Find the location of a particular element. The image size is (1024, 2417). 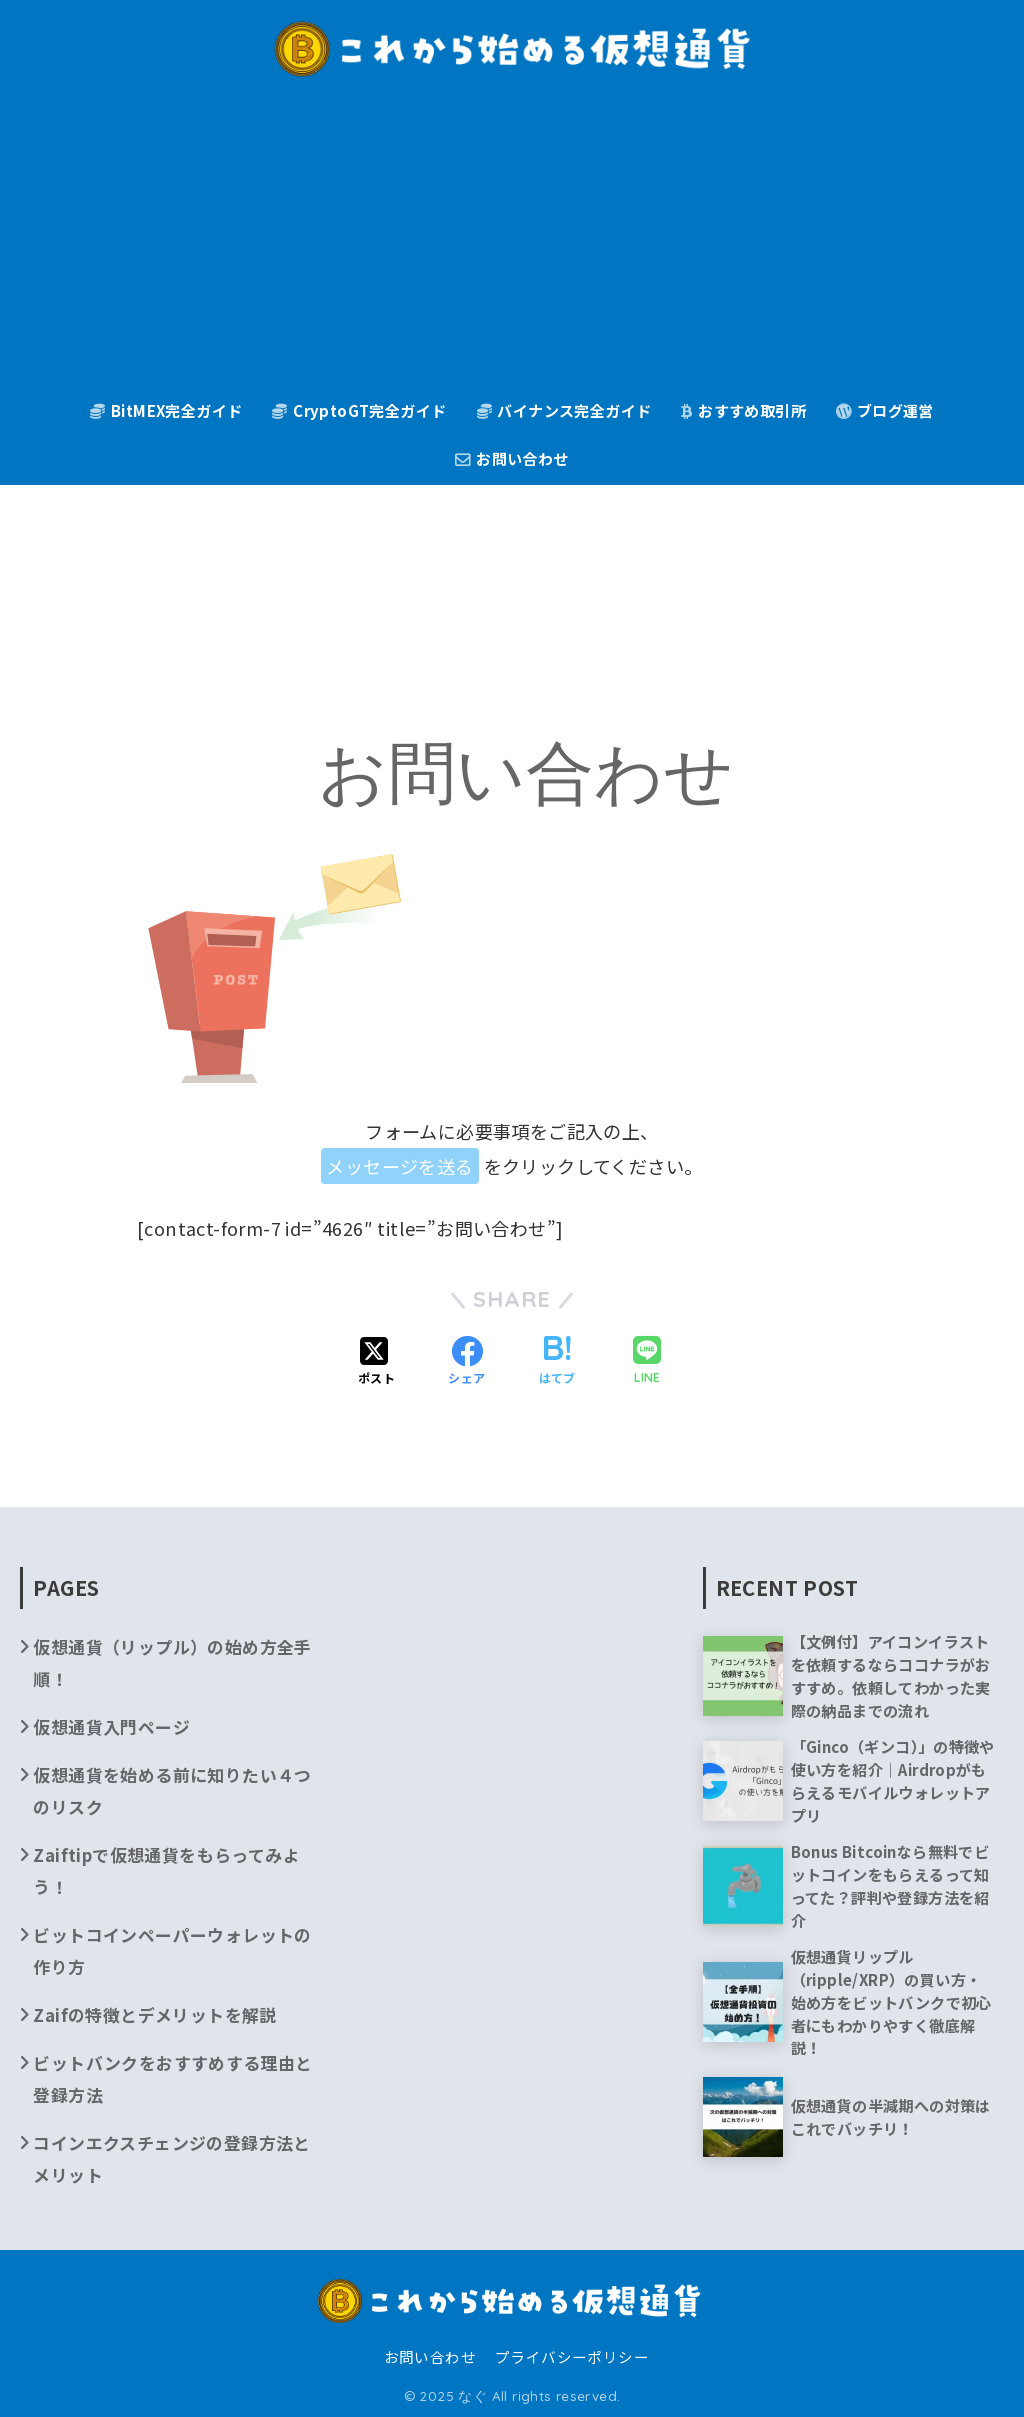

BitMEX完全ガイド is located at coordinates (166, 410).